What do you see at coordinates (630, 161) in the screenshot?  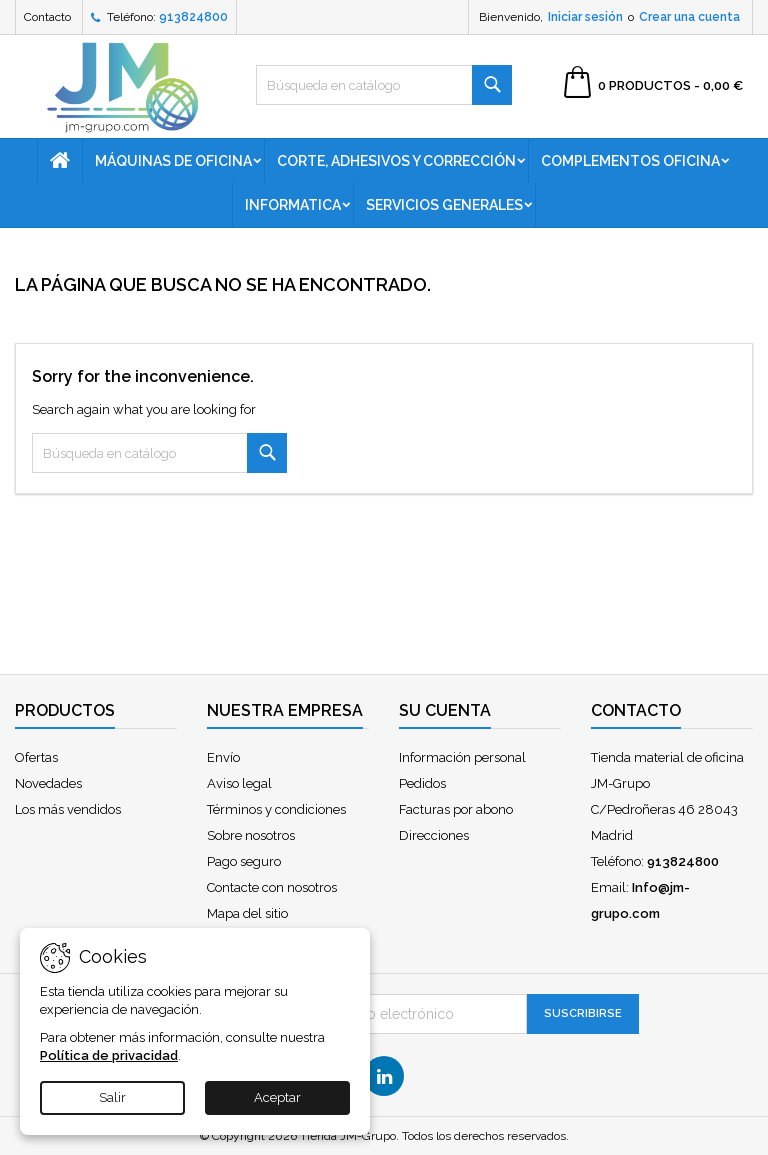 I see `Complementos oficina` at bounding box center [630, 161].